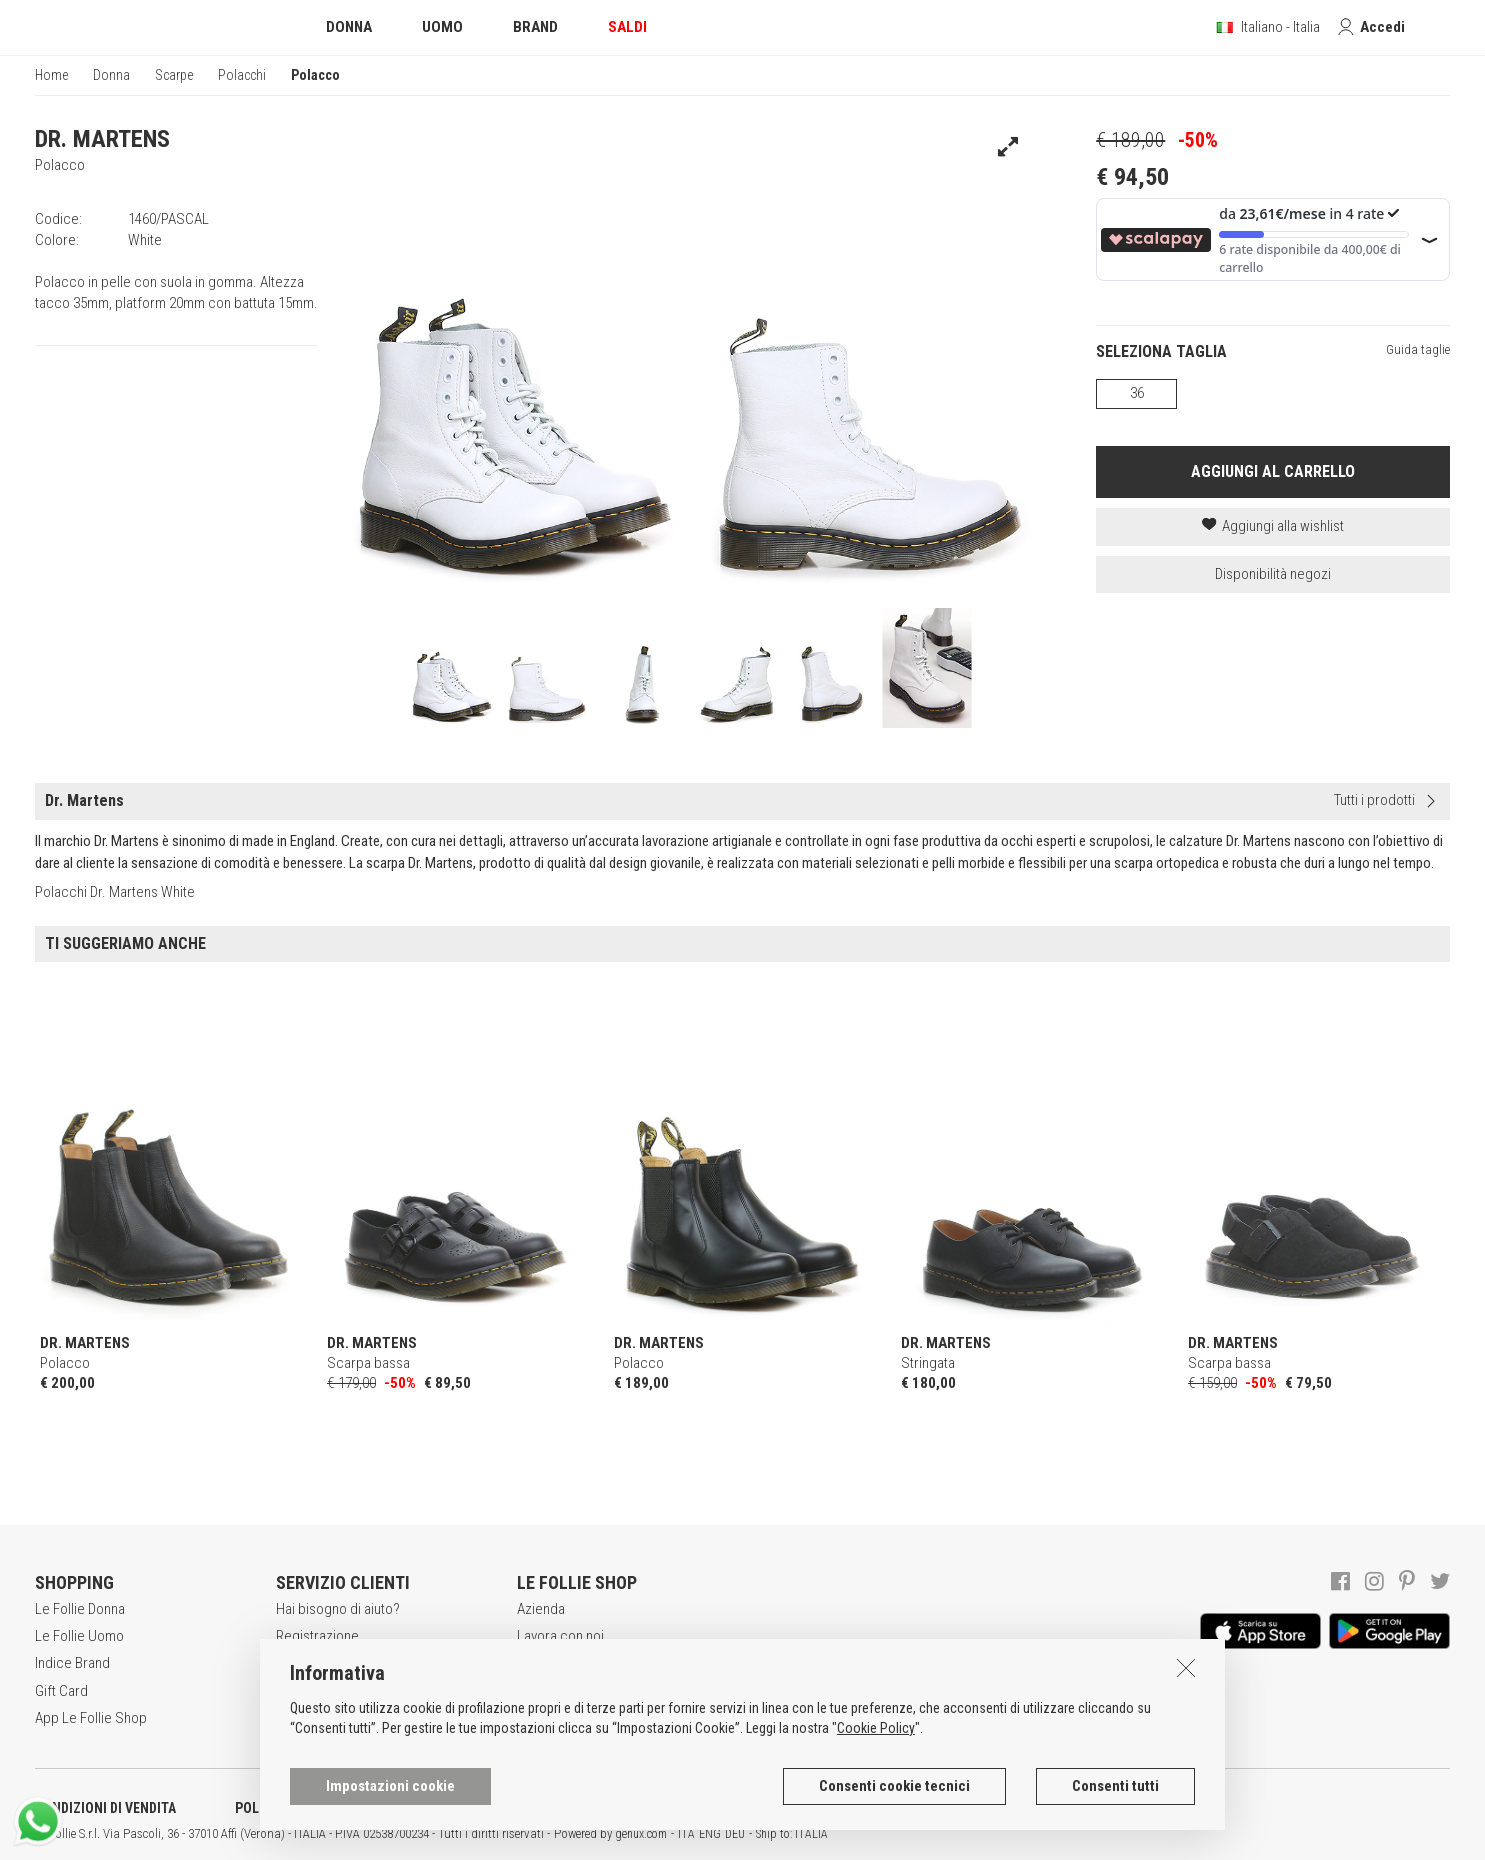  What do you see at coordinates (539, 1663) in the screenshot?
I see `Awards` at bounding box center [539, 1663].